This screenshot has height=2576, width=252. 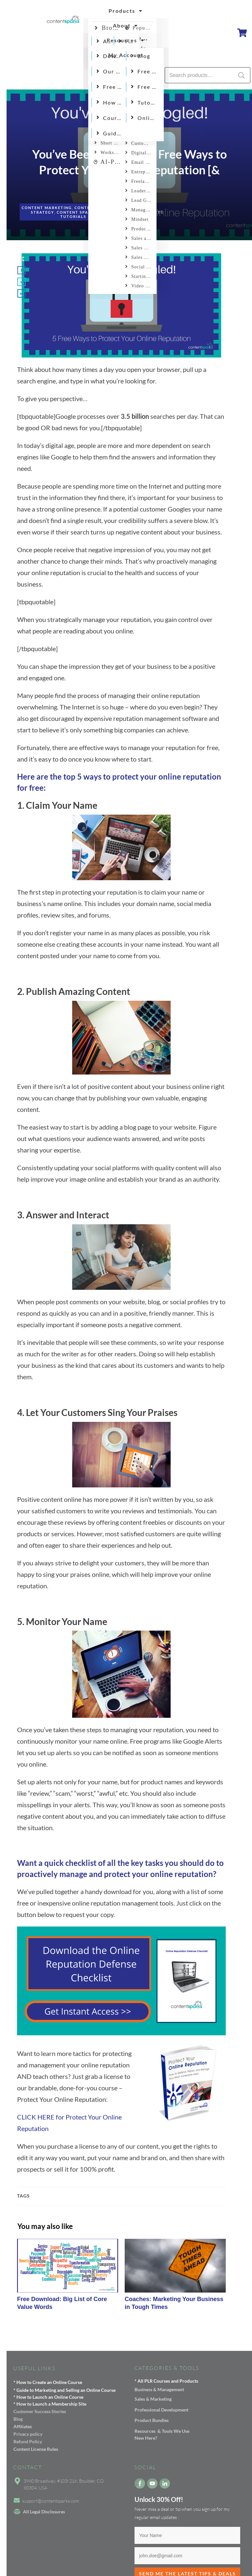 What do you see at coordinates (241, 75) in the screenshot?
I see `Search` at bounding box center [241, 75].